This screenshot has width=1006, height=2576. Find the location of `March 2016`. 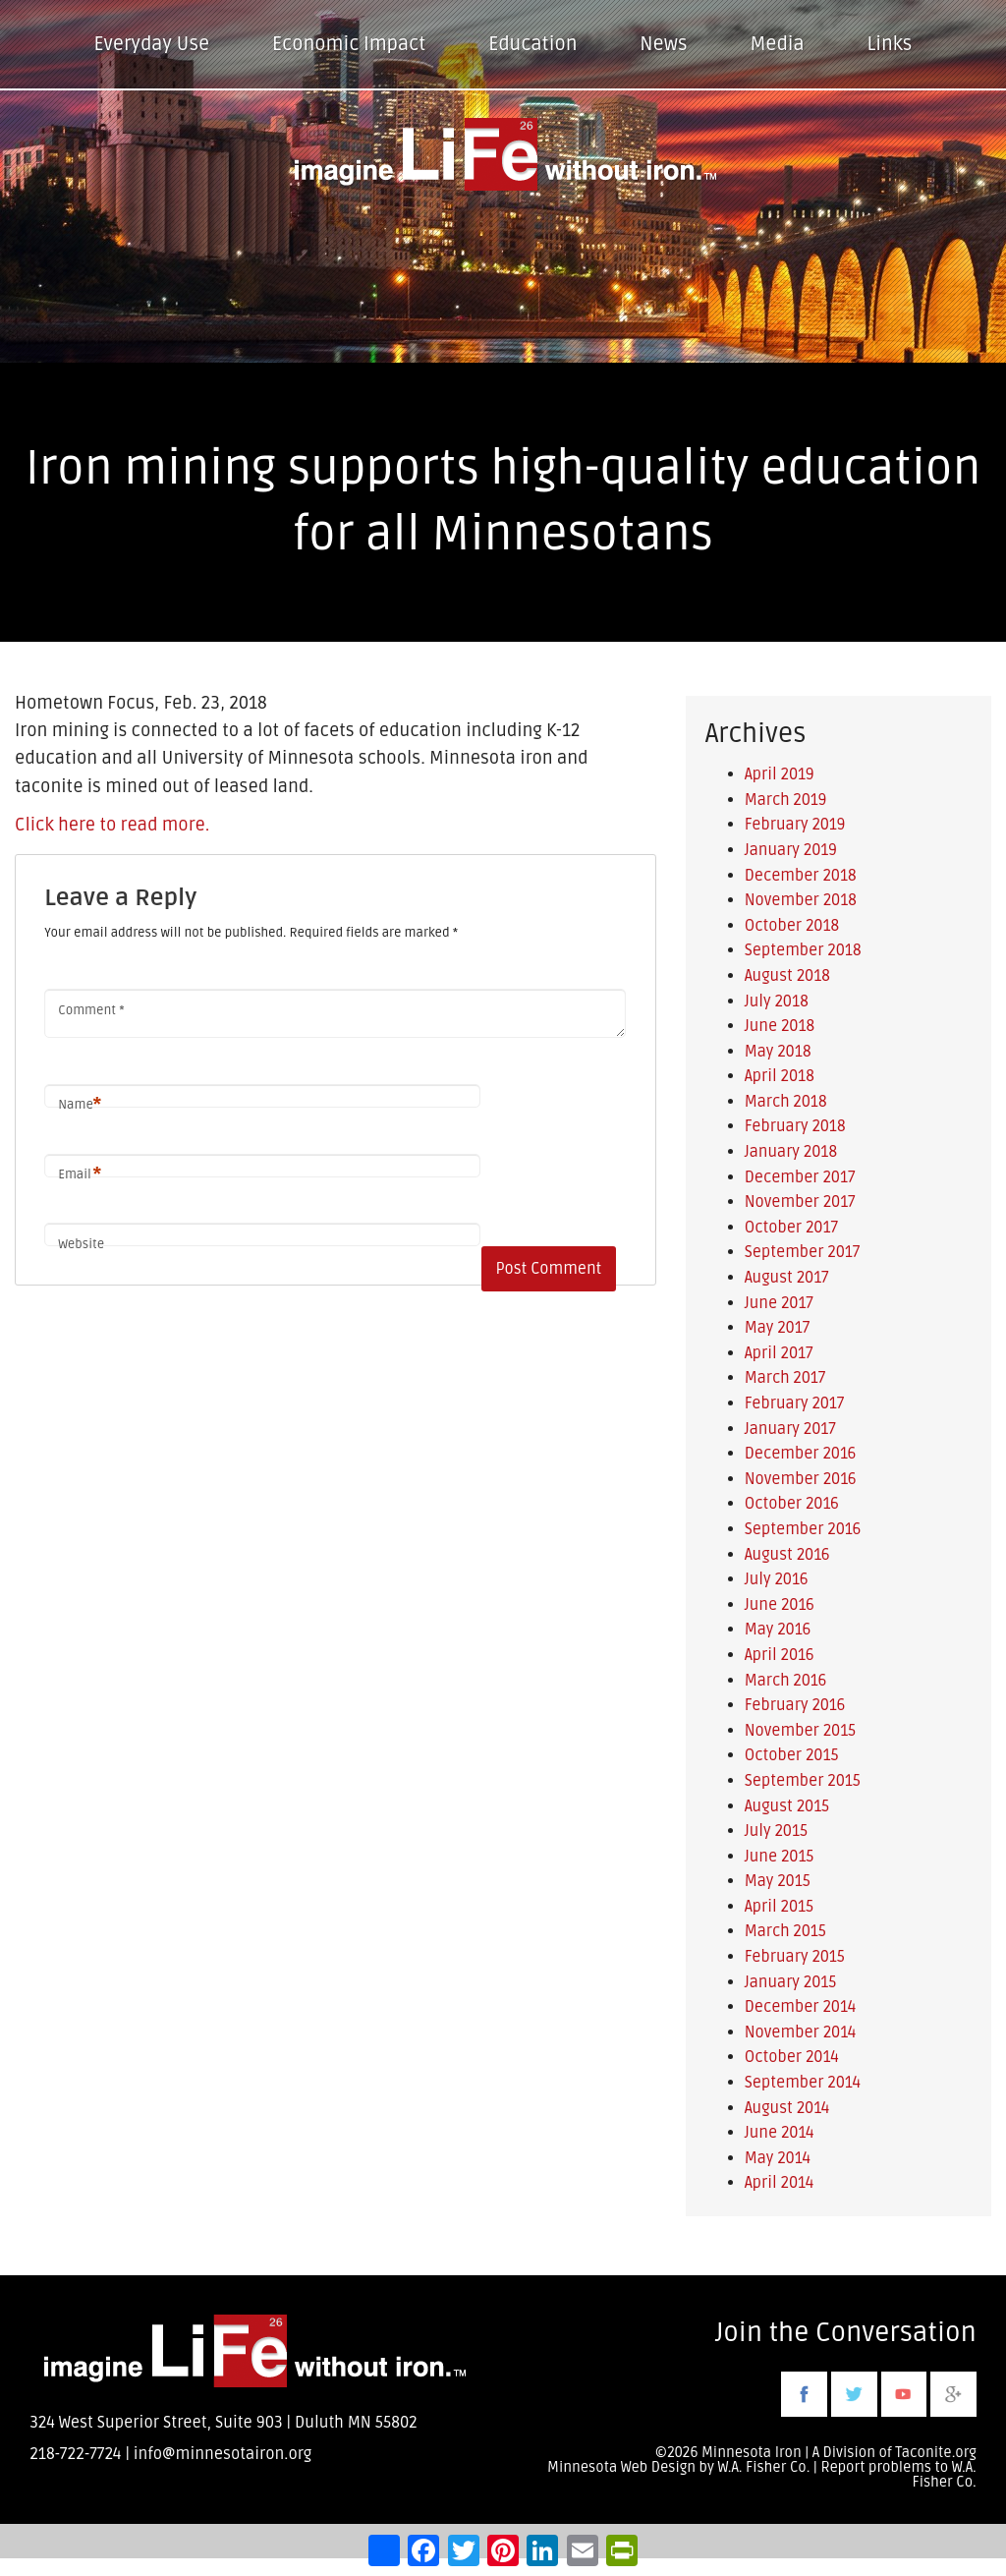

March 2016 is located at coordinates (786, 1680).